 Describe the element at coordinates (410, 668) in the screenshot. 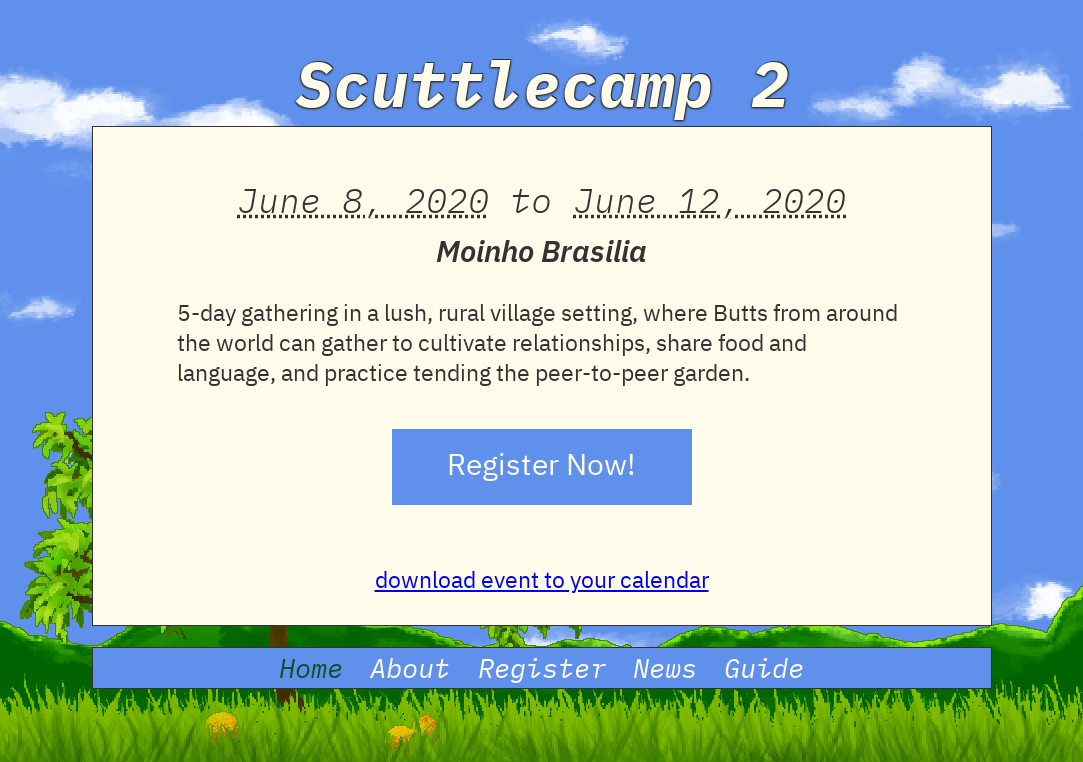

I see `About` at that location.